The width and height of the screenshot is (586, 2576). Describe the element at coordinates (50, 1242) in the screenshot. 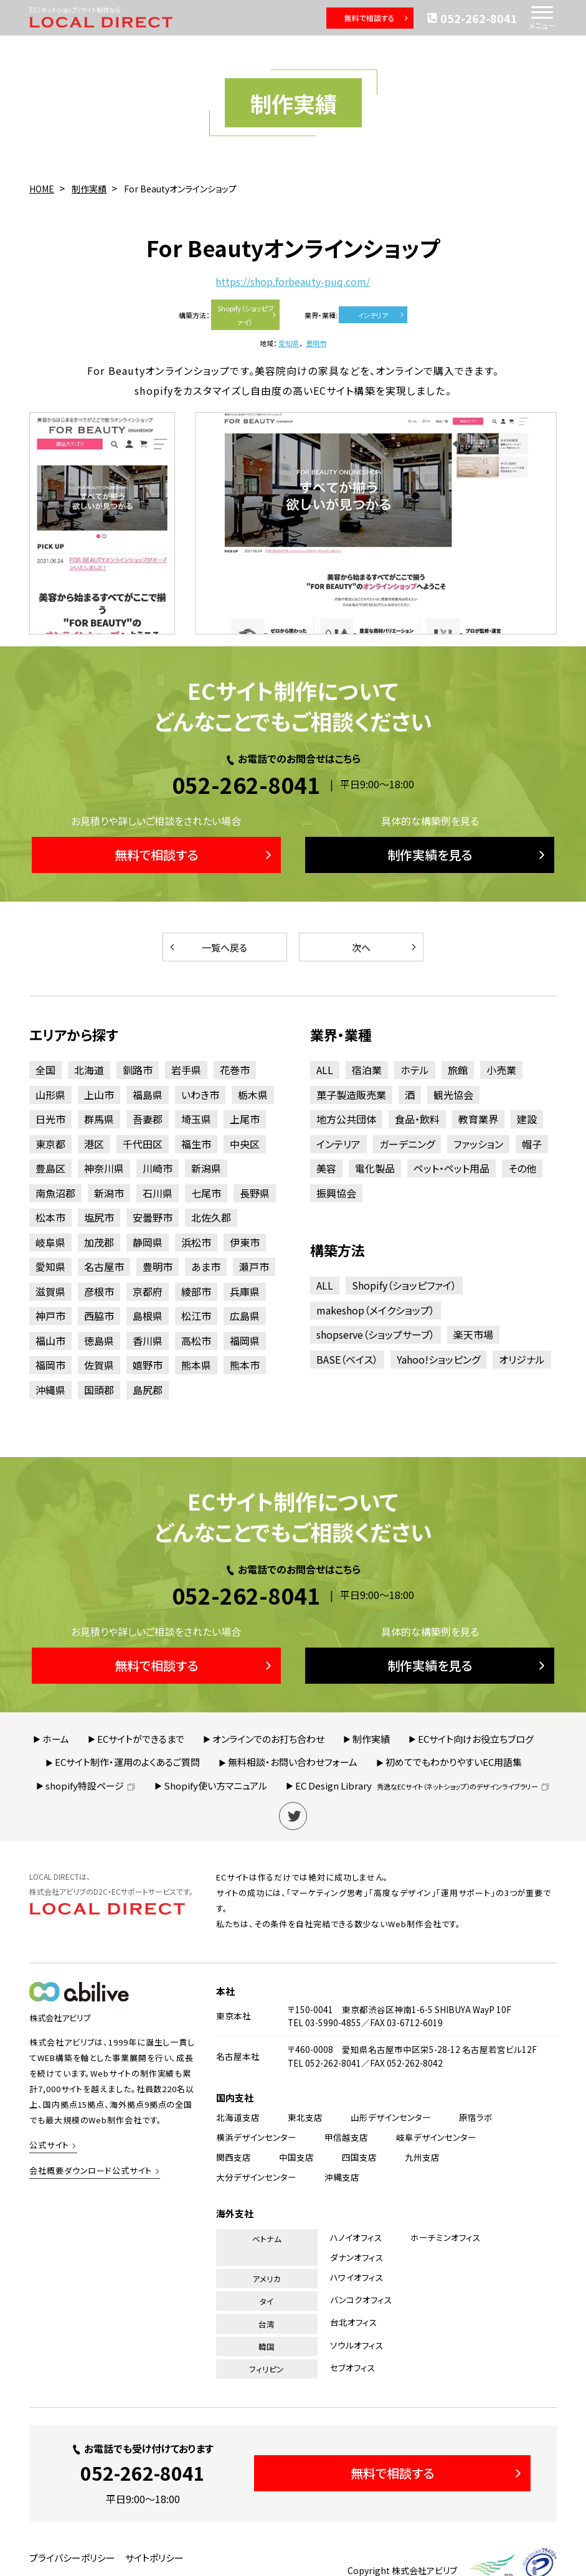

I see `岐阜県` at that location.